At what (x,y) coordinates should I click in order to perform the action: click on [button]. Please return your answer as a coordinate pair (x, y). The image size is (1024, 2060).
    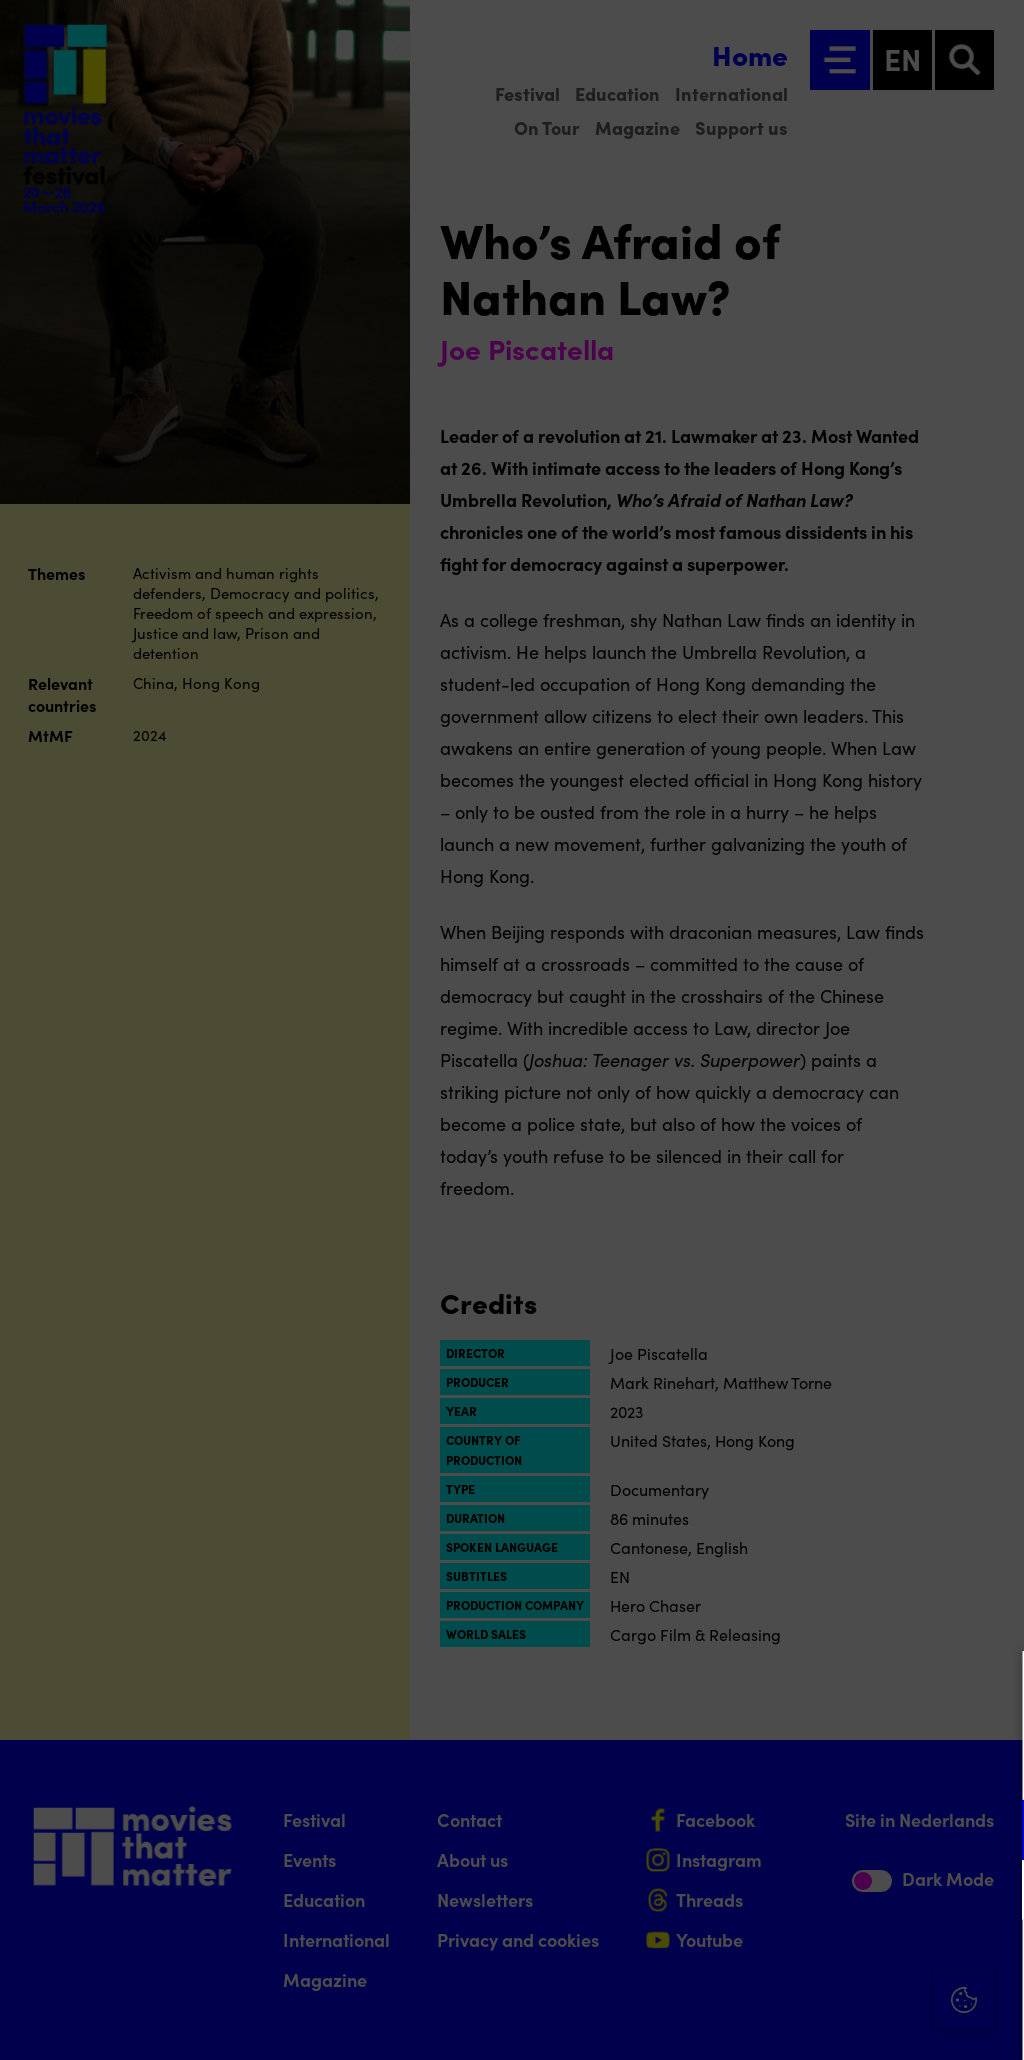
    Looking at the image, I should click on (834, 1829).